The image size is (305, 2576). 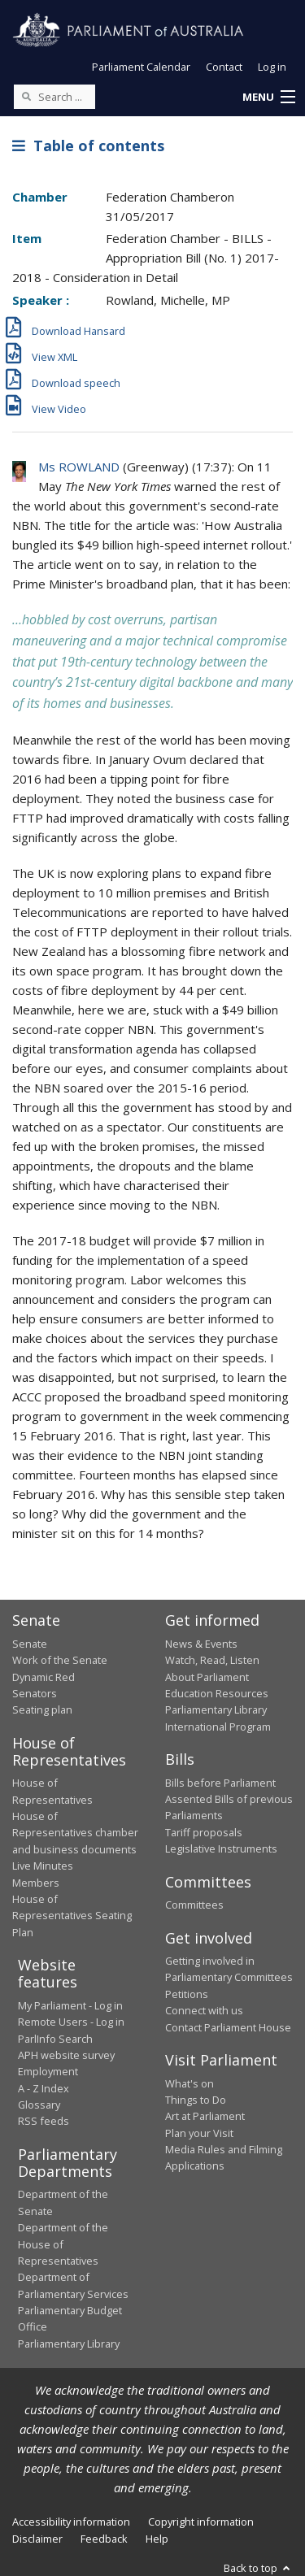 I want to click on ParlInfo Search, so click(x=55, y=2038).